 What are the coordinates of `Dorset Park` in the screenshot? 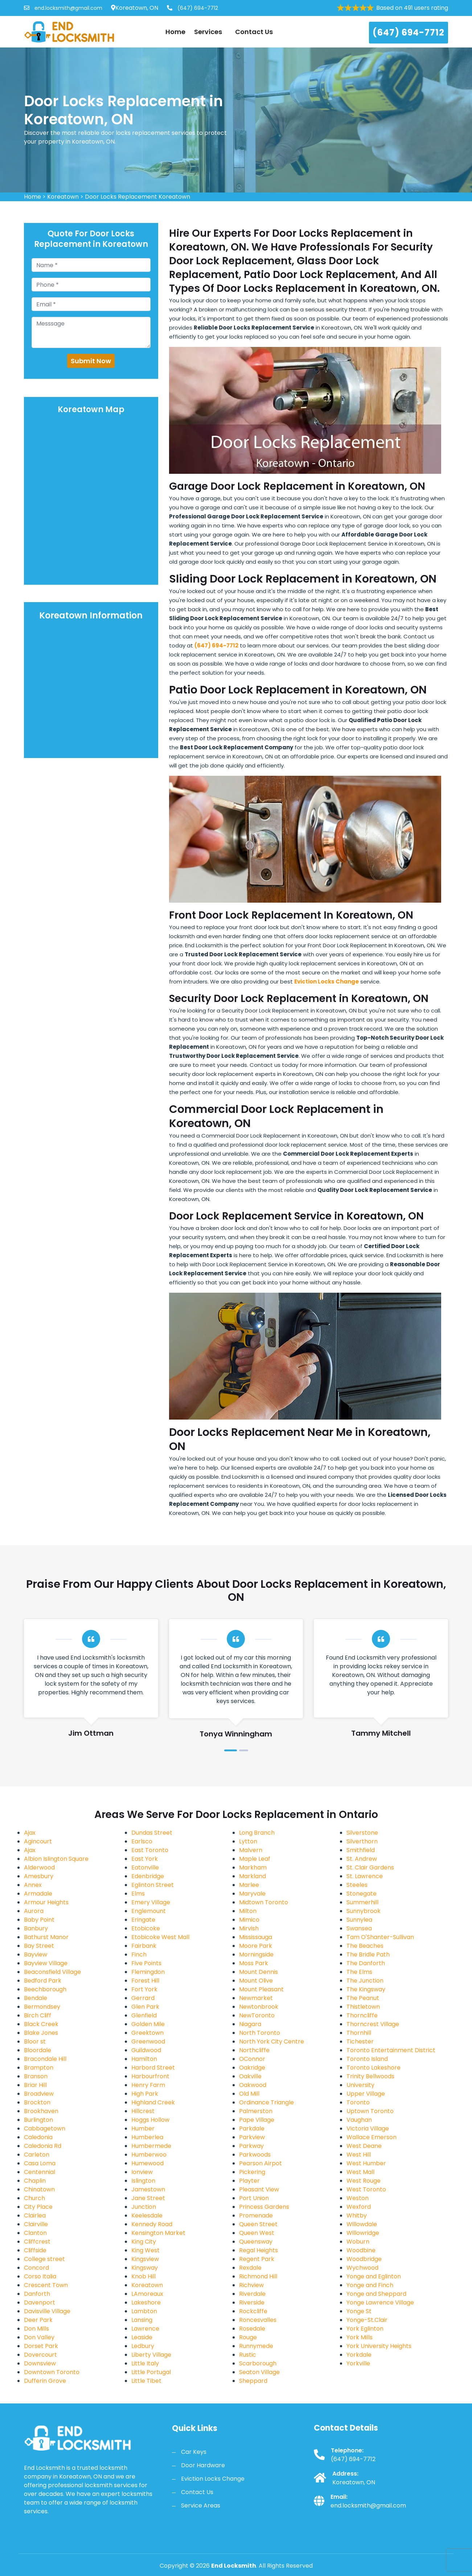 It's located at (41, 2346).